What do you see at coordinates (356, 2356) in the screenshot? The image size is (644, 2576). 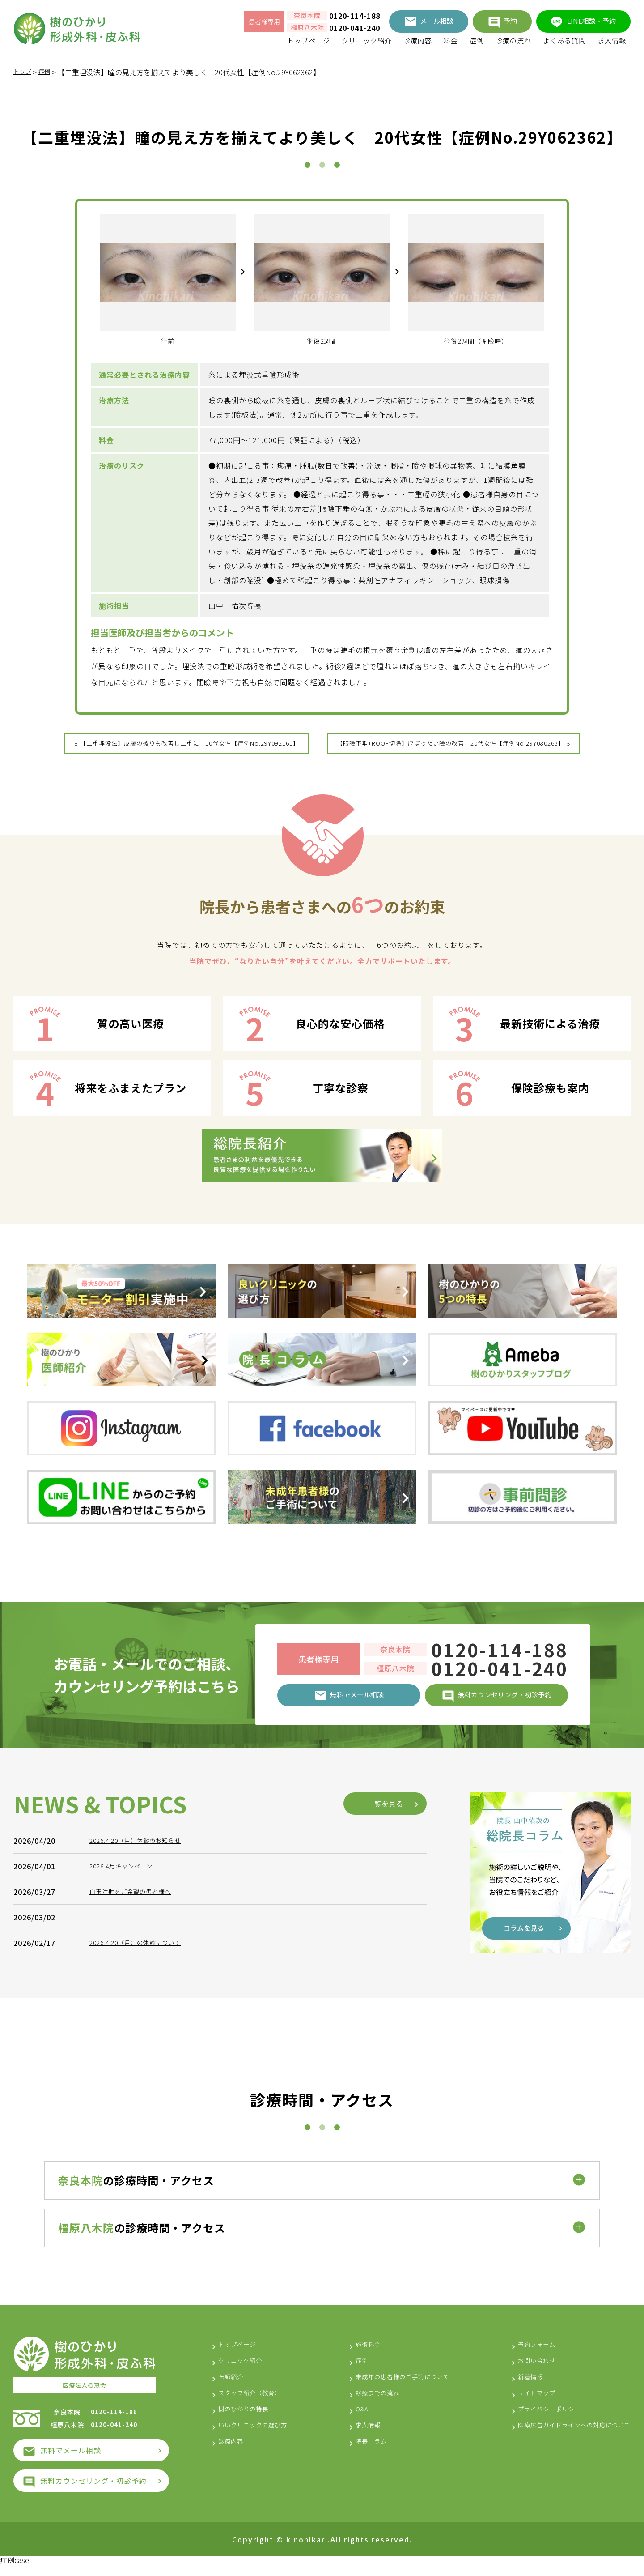 I see `施術料金` at bounding box center [356, 2356].